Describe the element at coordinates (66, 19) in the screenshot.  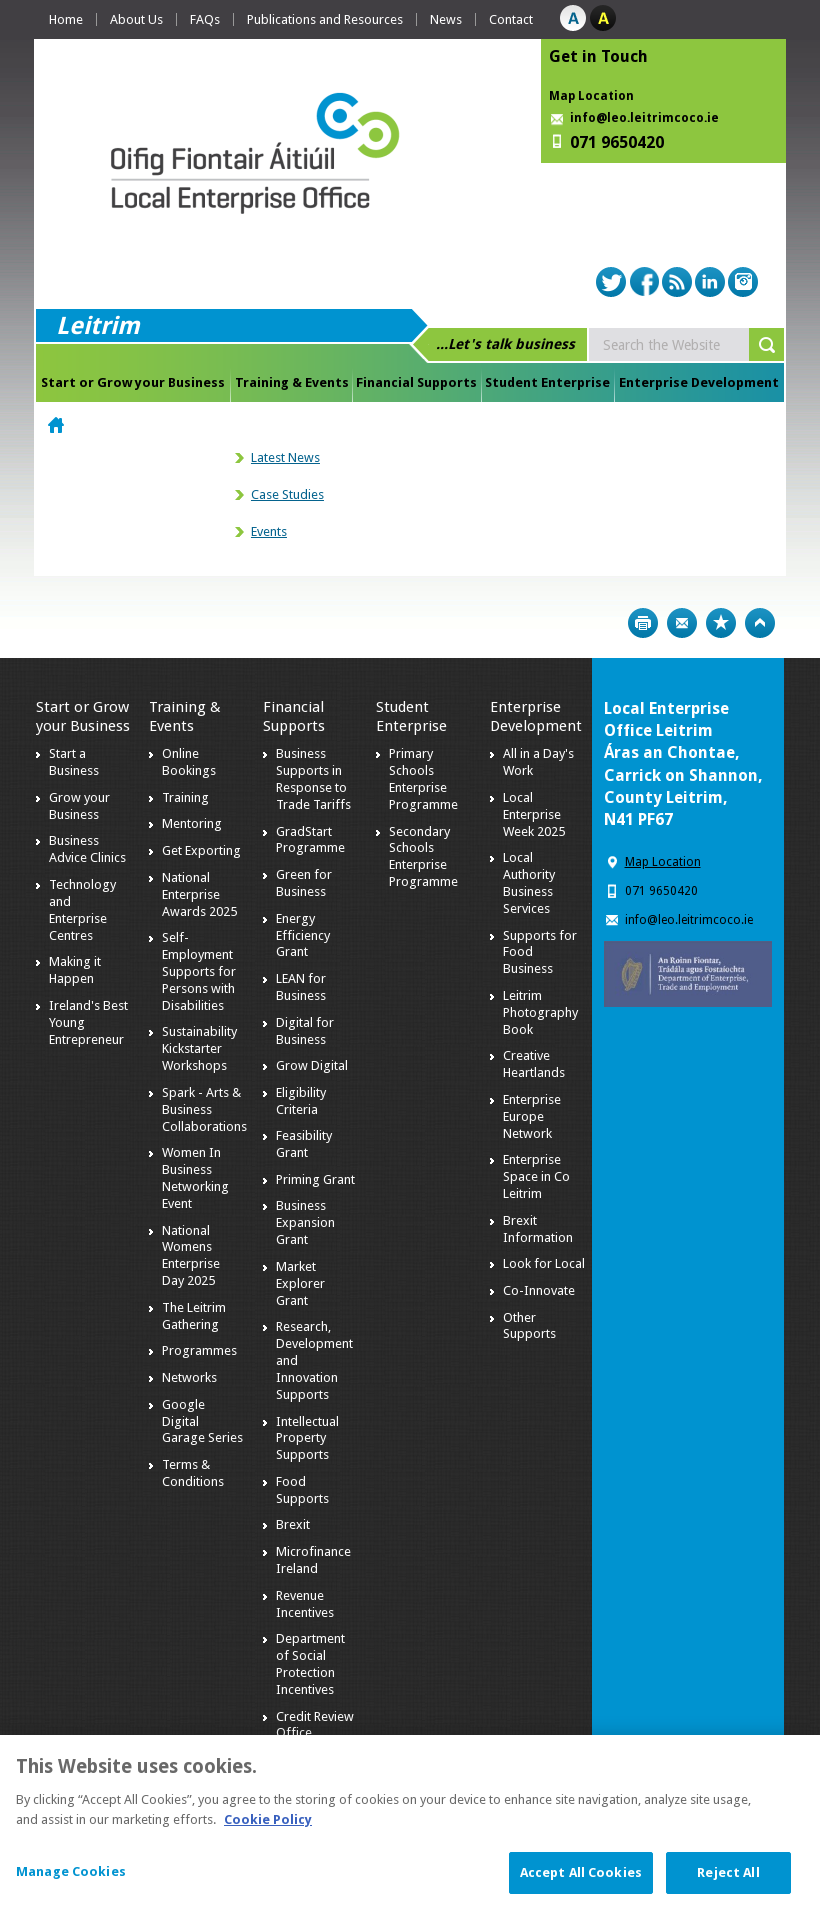
I see `Home` at that location.